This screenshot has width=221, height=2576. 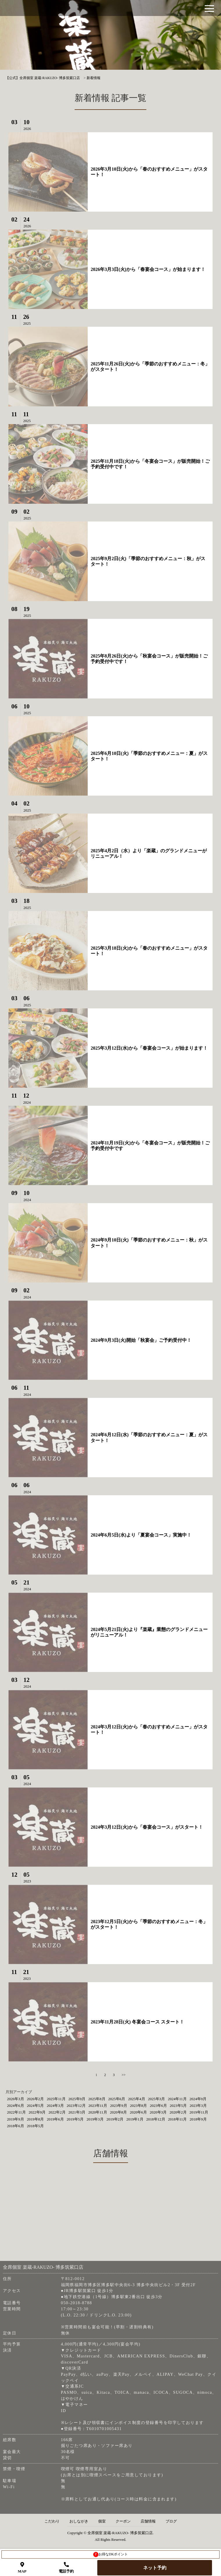 What do you see at coordinates (55, 2119) in the screenshot?
I see `2019年6月` at bounding box center [55, 2119].